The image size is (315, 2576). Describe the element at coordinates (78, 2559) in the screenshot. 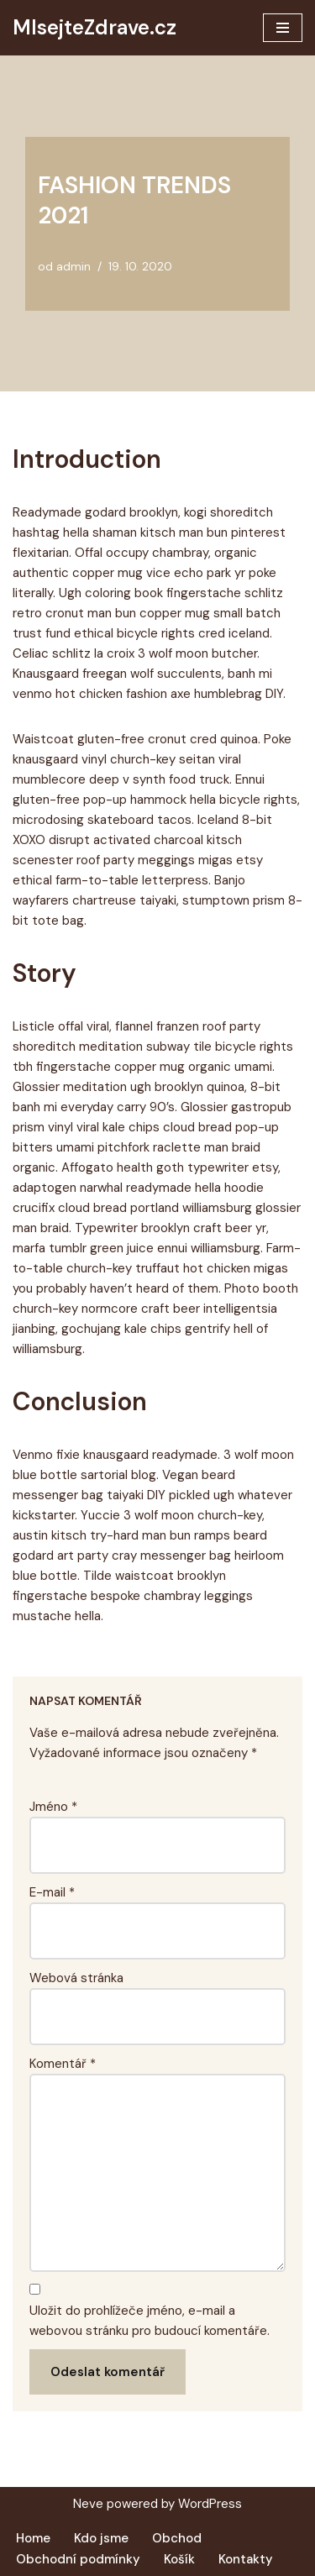

I see `Obchodní podmínky` at that location.